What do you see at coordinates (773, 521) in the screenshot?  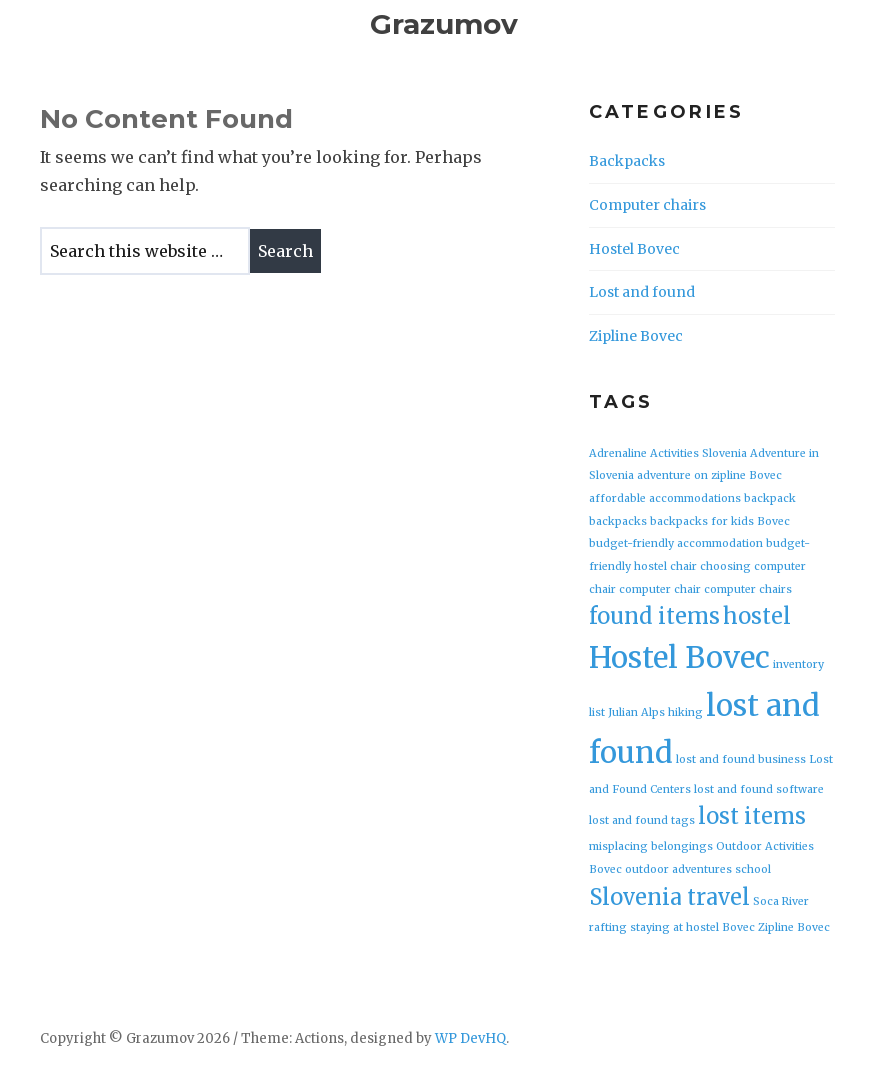 I see `Bovec [Bovec (1 item)]` at bounding box center [773, 521].